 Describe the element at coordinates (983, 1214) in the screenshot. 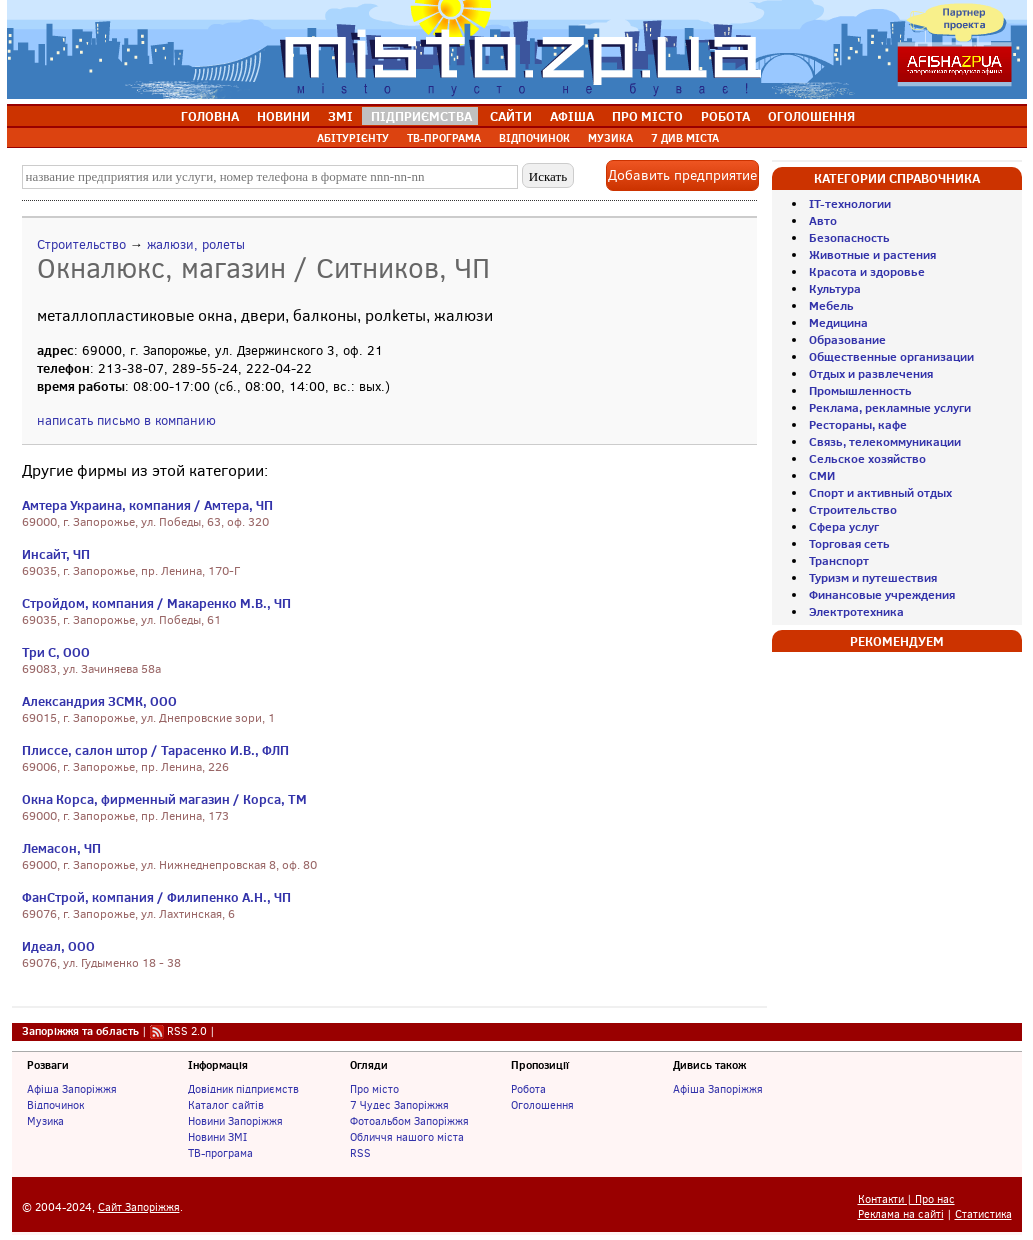

I see `Статистика` at that location.